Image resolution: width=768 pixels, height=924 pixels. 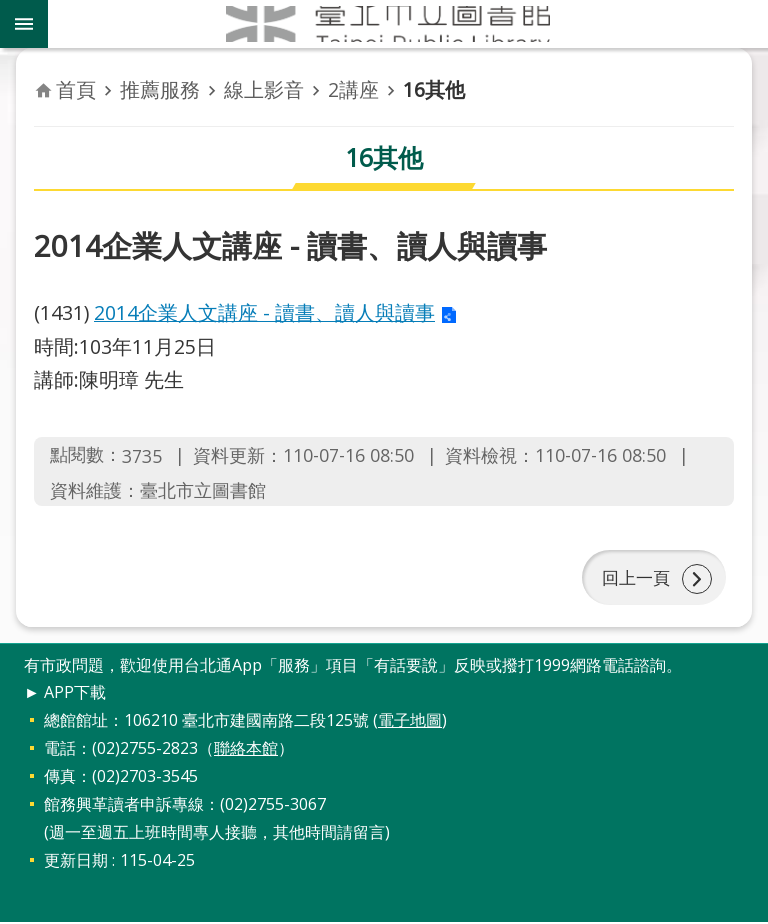 I want to click on 聯絡本館, so click(x=246, y=750).